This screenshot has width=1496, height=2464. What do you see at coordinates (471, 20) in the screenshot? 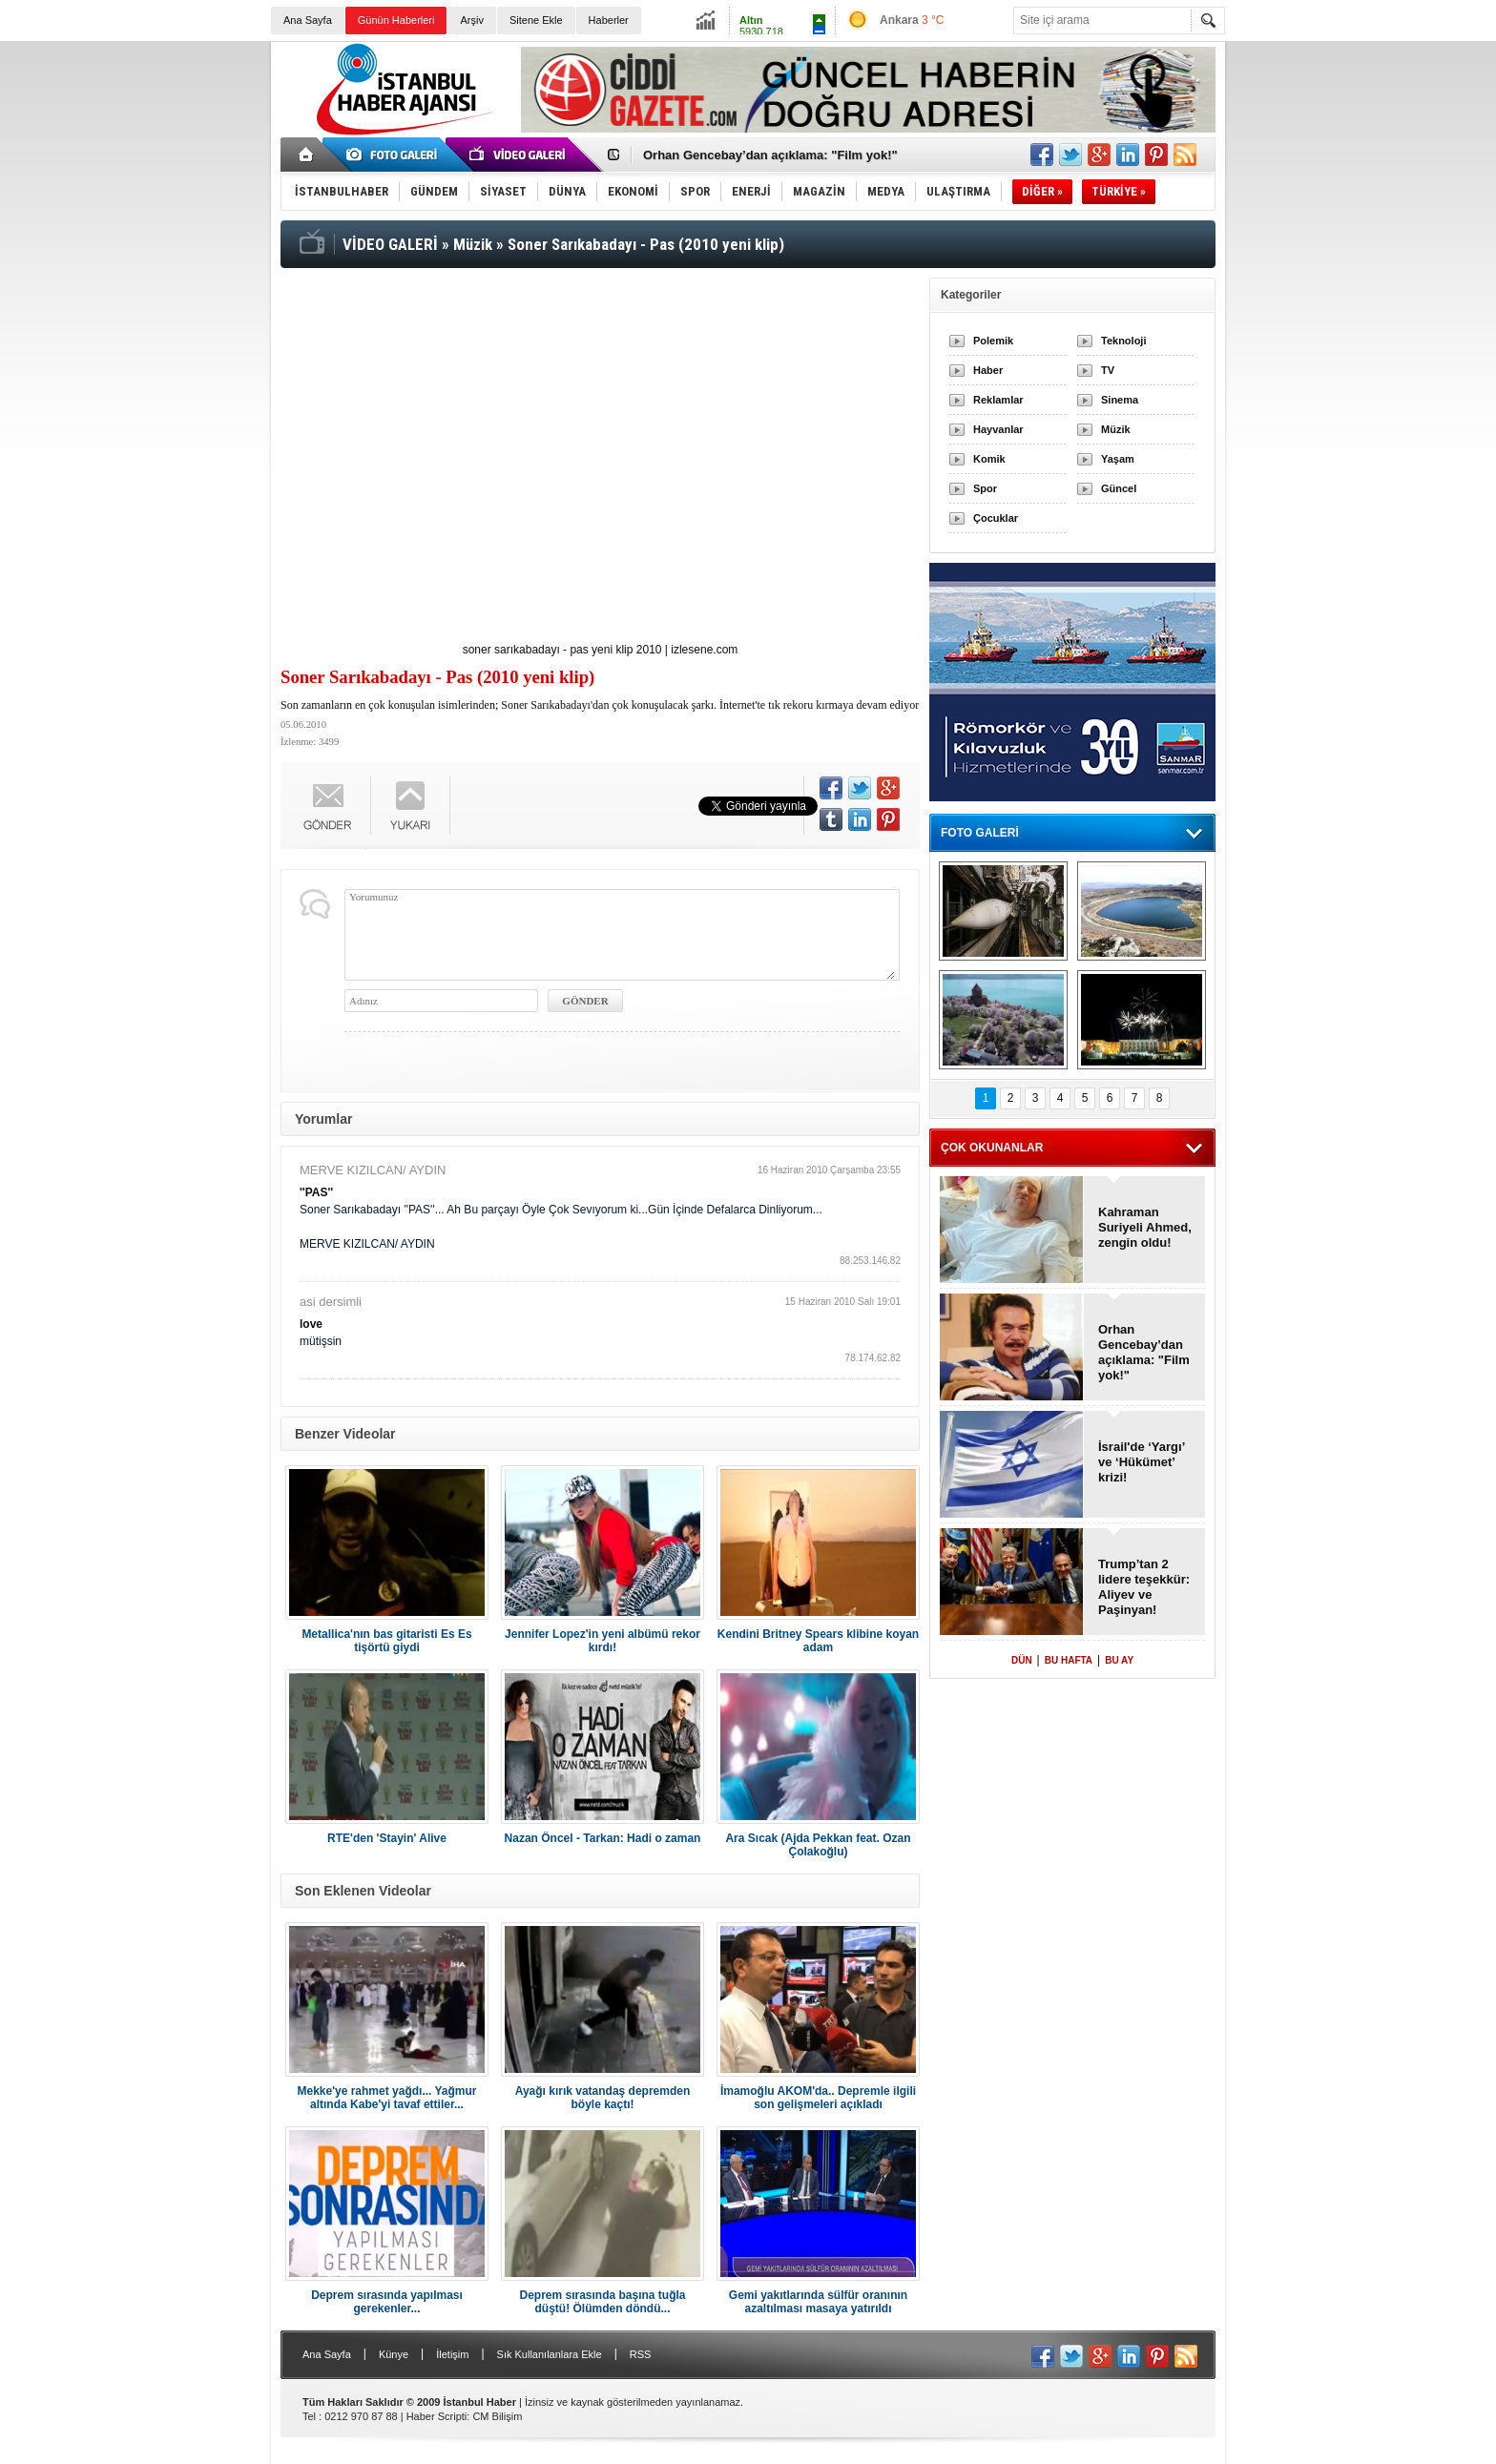
I see `Arşiv` at bounding box center [471, 20].